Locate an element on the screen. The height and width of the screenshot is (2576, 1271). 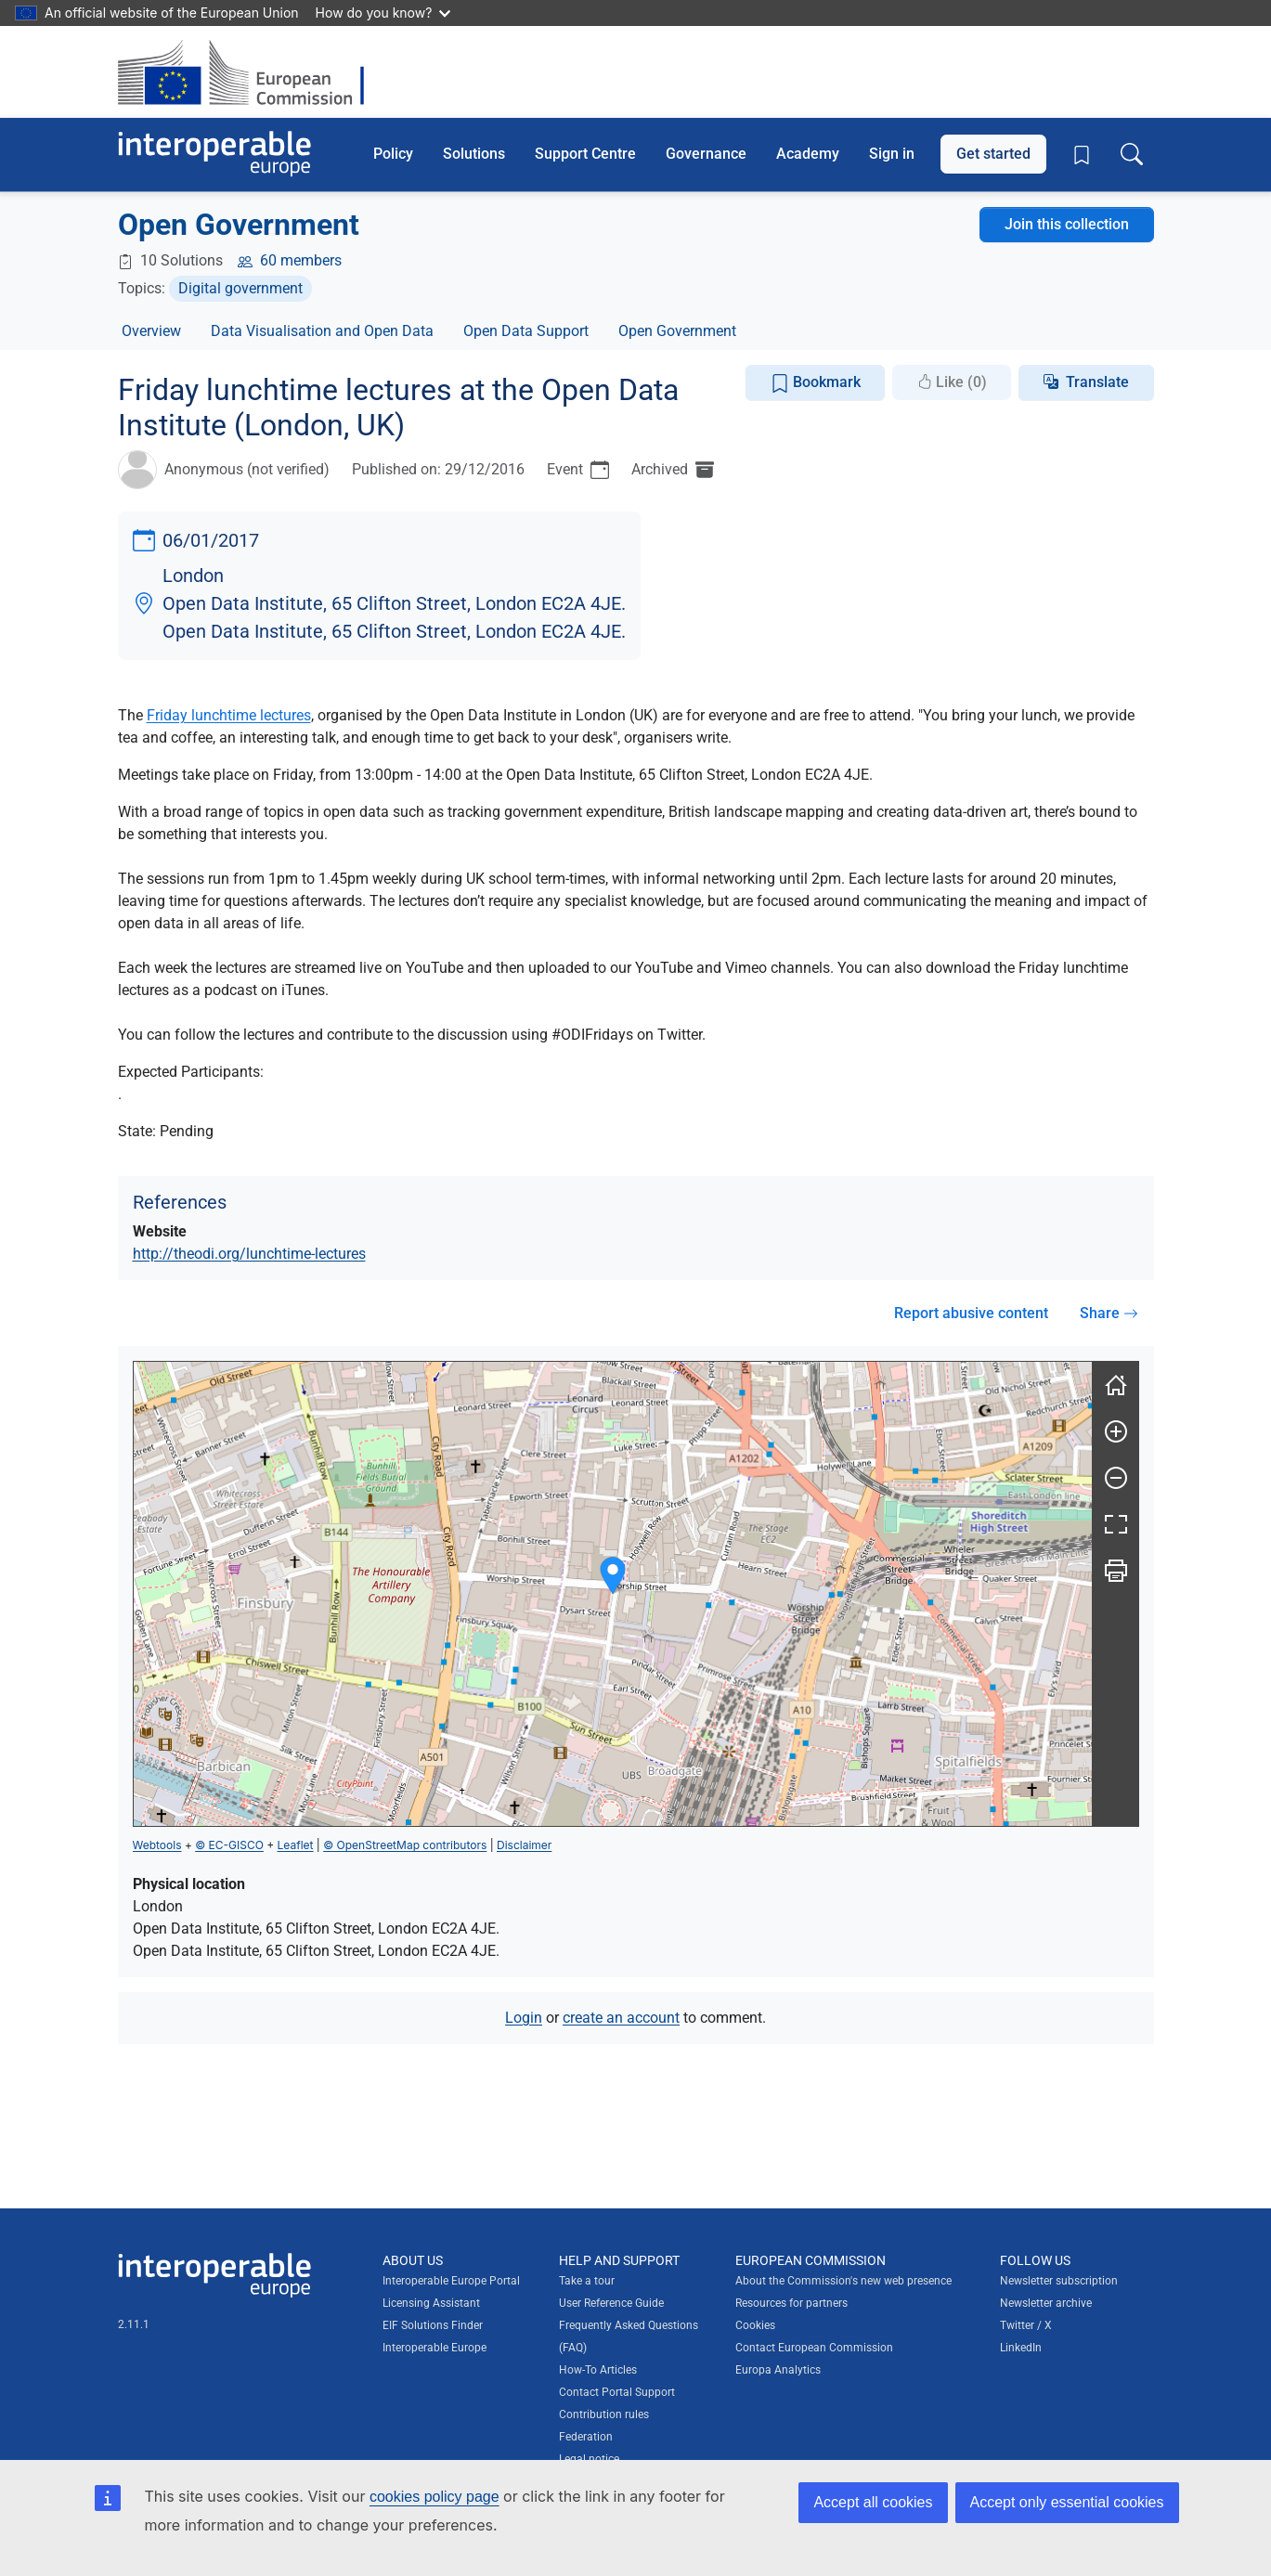
Support Centre [button] is located at coordinates (585, 153).